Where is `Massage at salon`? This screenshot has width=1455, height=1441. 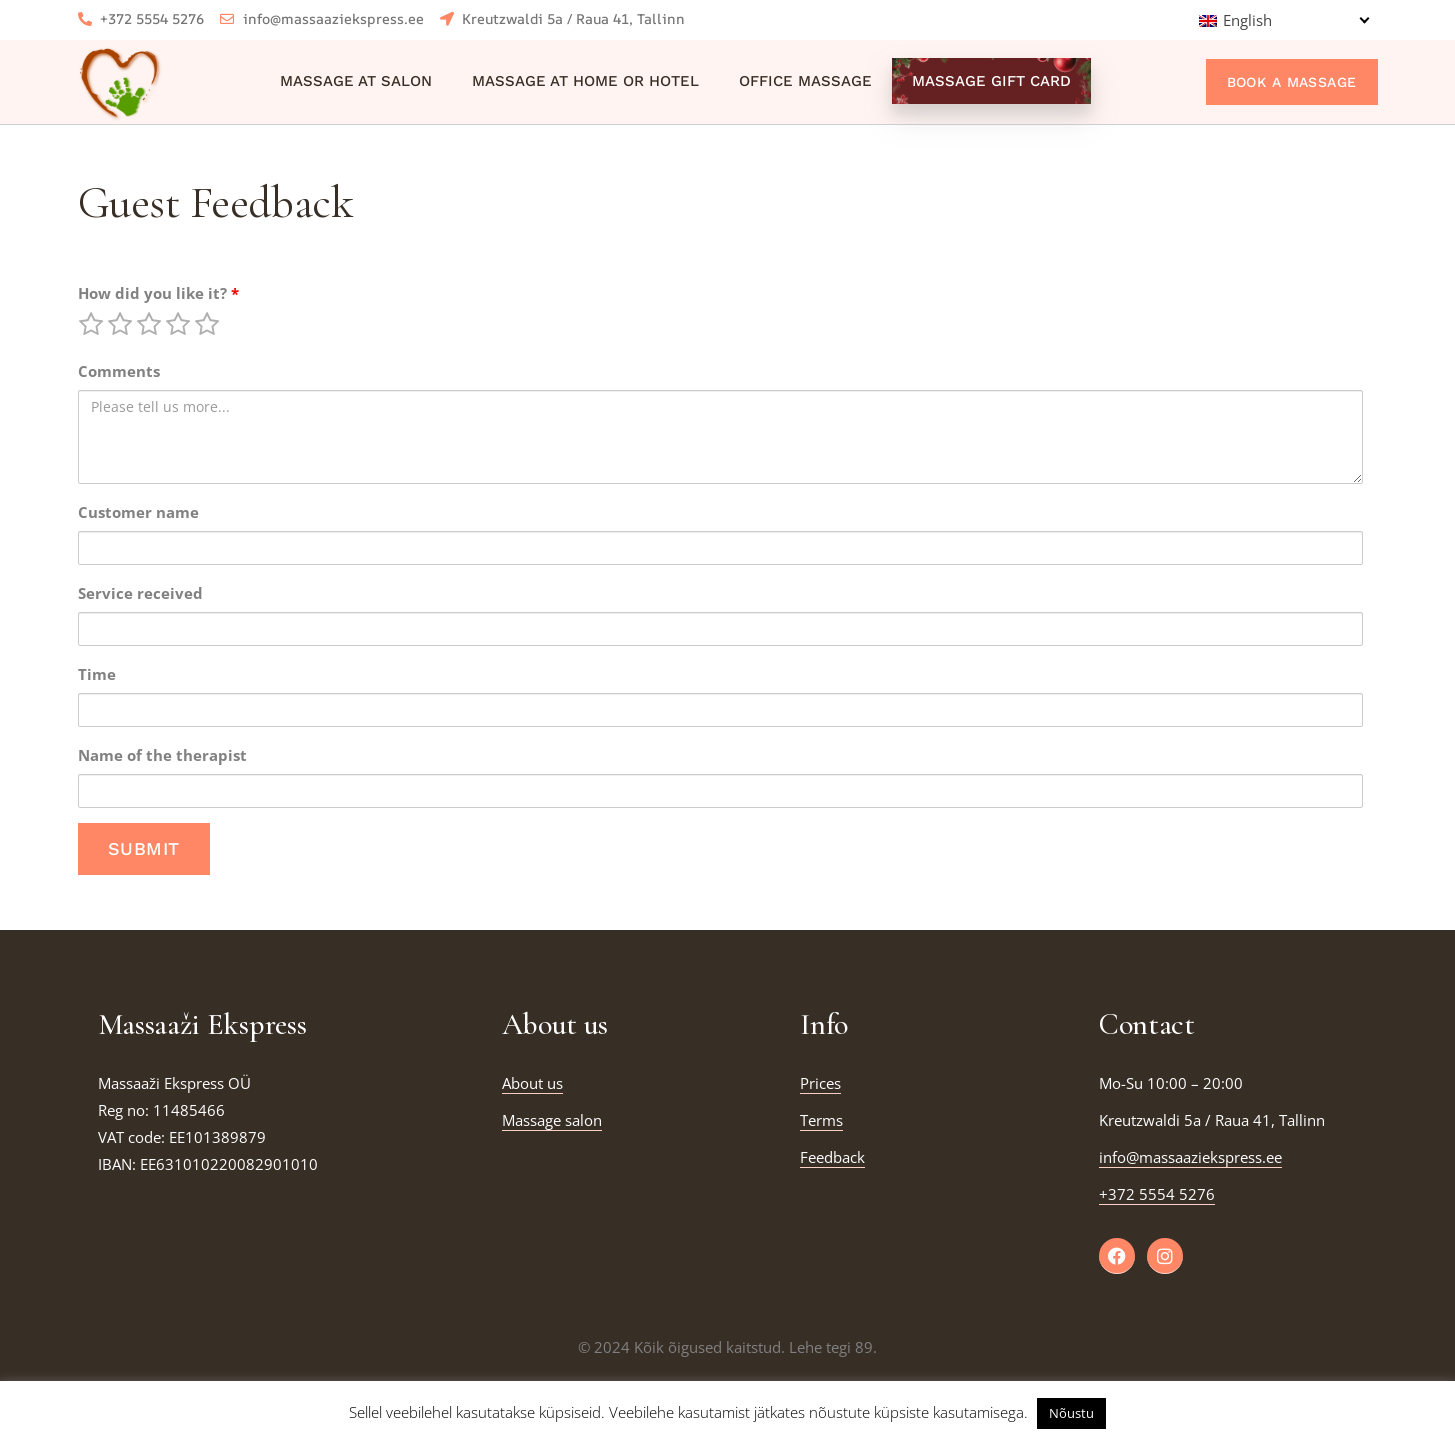
Massage at salon is located at coordinates (356, 81).